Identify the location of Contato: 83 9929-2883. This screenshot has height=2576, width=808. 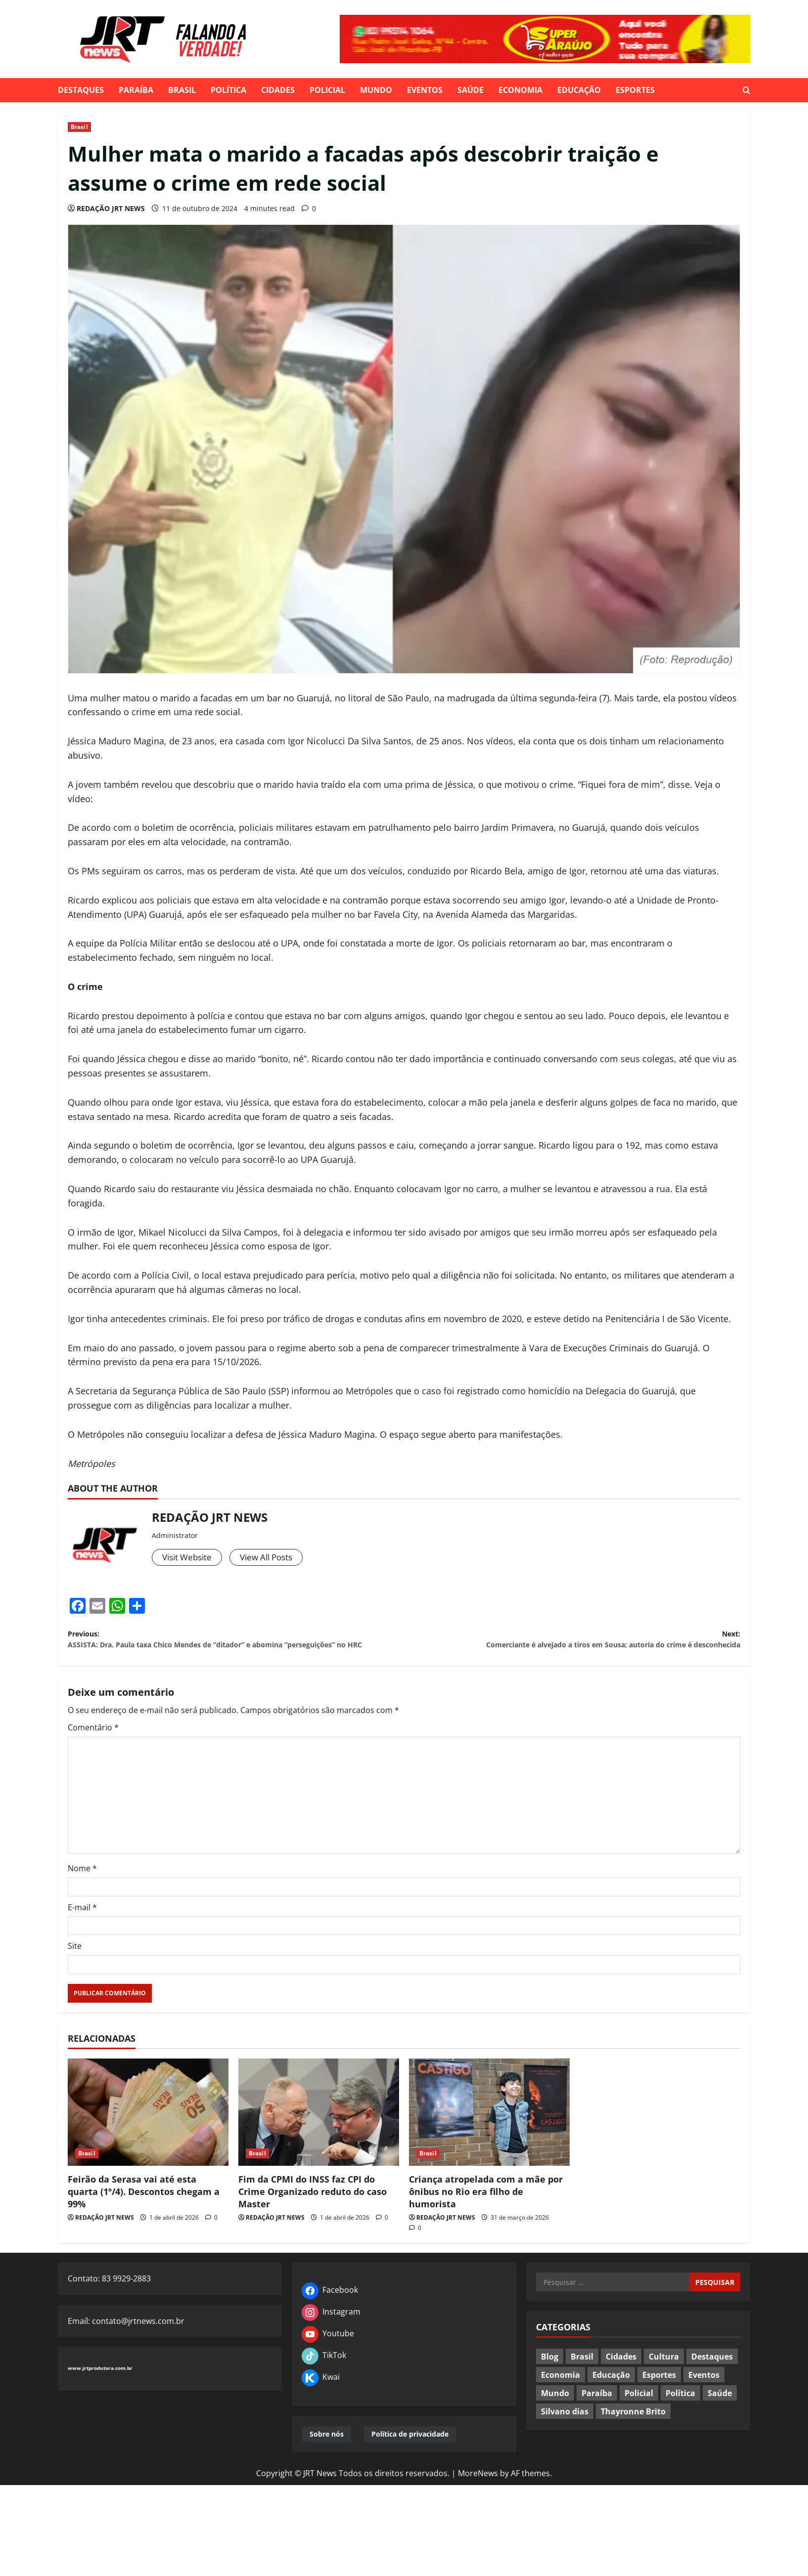
(109, 2299).